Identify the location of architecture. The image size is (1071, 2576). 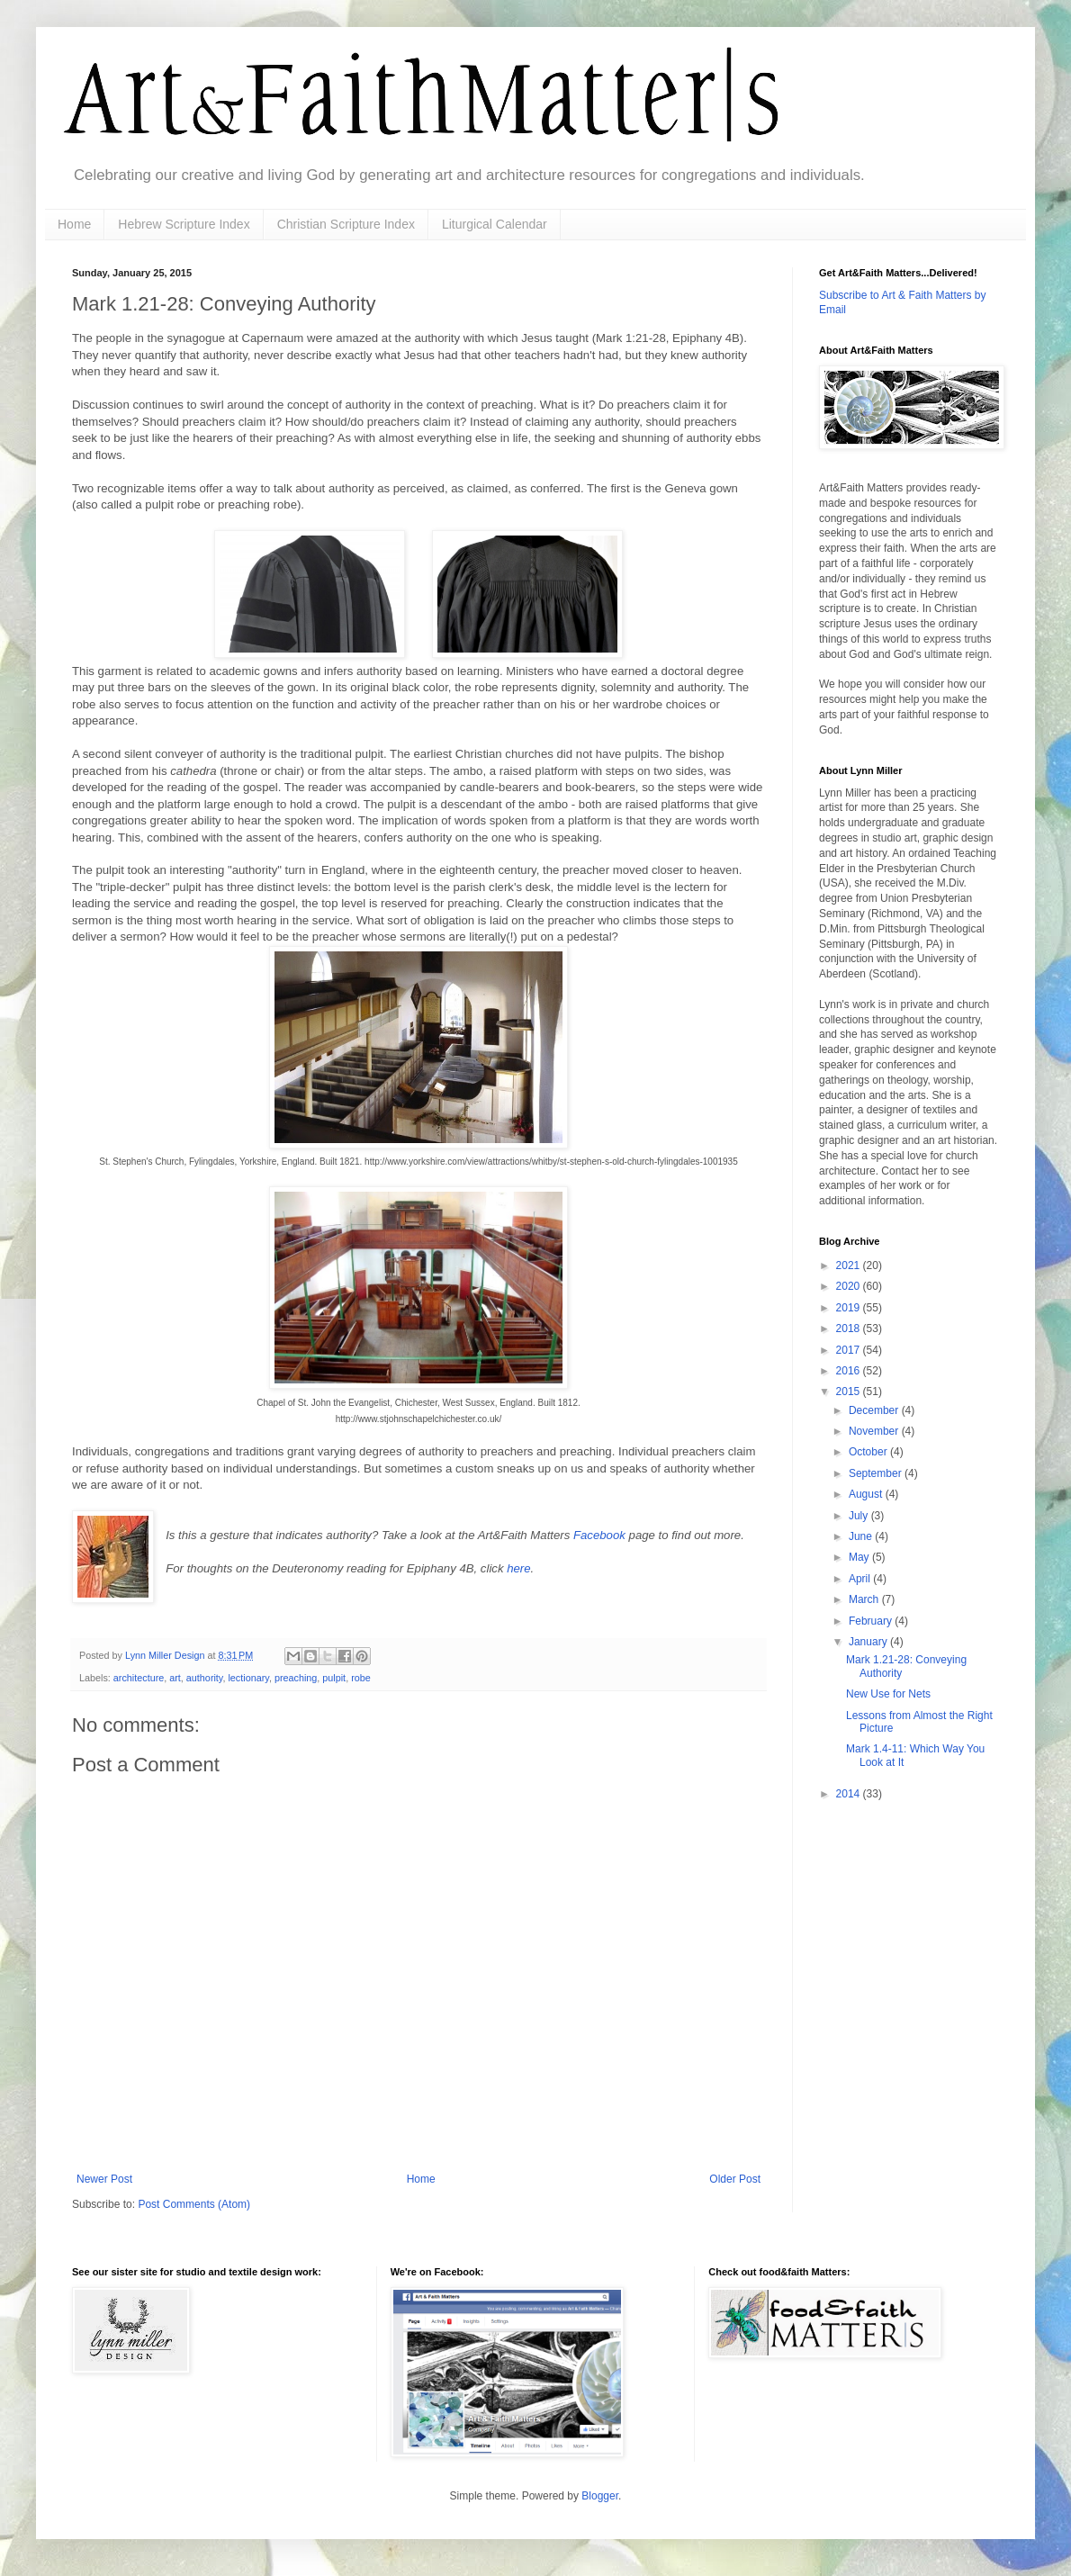
(138, 1677).